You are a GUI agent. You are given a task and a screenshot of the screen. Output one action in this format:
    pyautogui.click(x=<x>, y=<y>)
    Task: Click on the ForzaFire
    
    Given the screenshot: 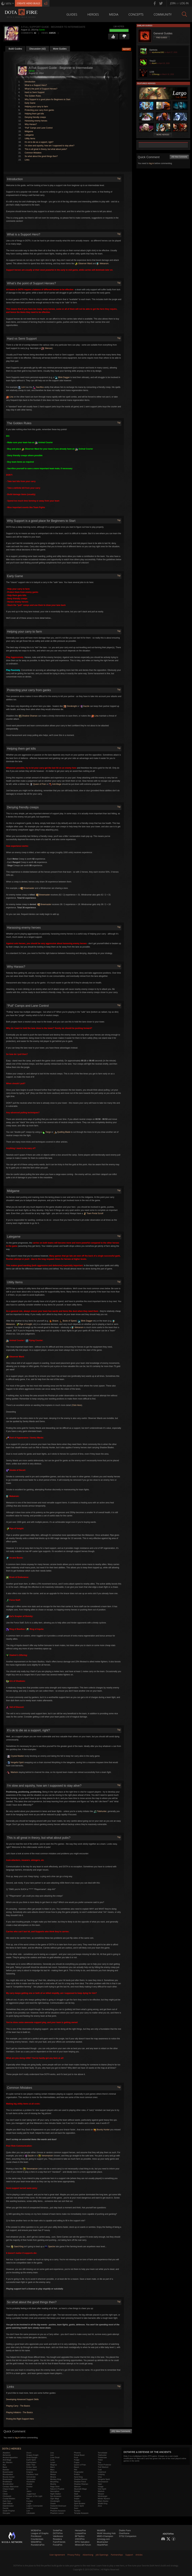 What is the action you would take?
    pyautogui.click(x=57, y=2545)
    